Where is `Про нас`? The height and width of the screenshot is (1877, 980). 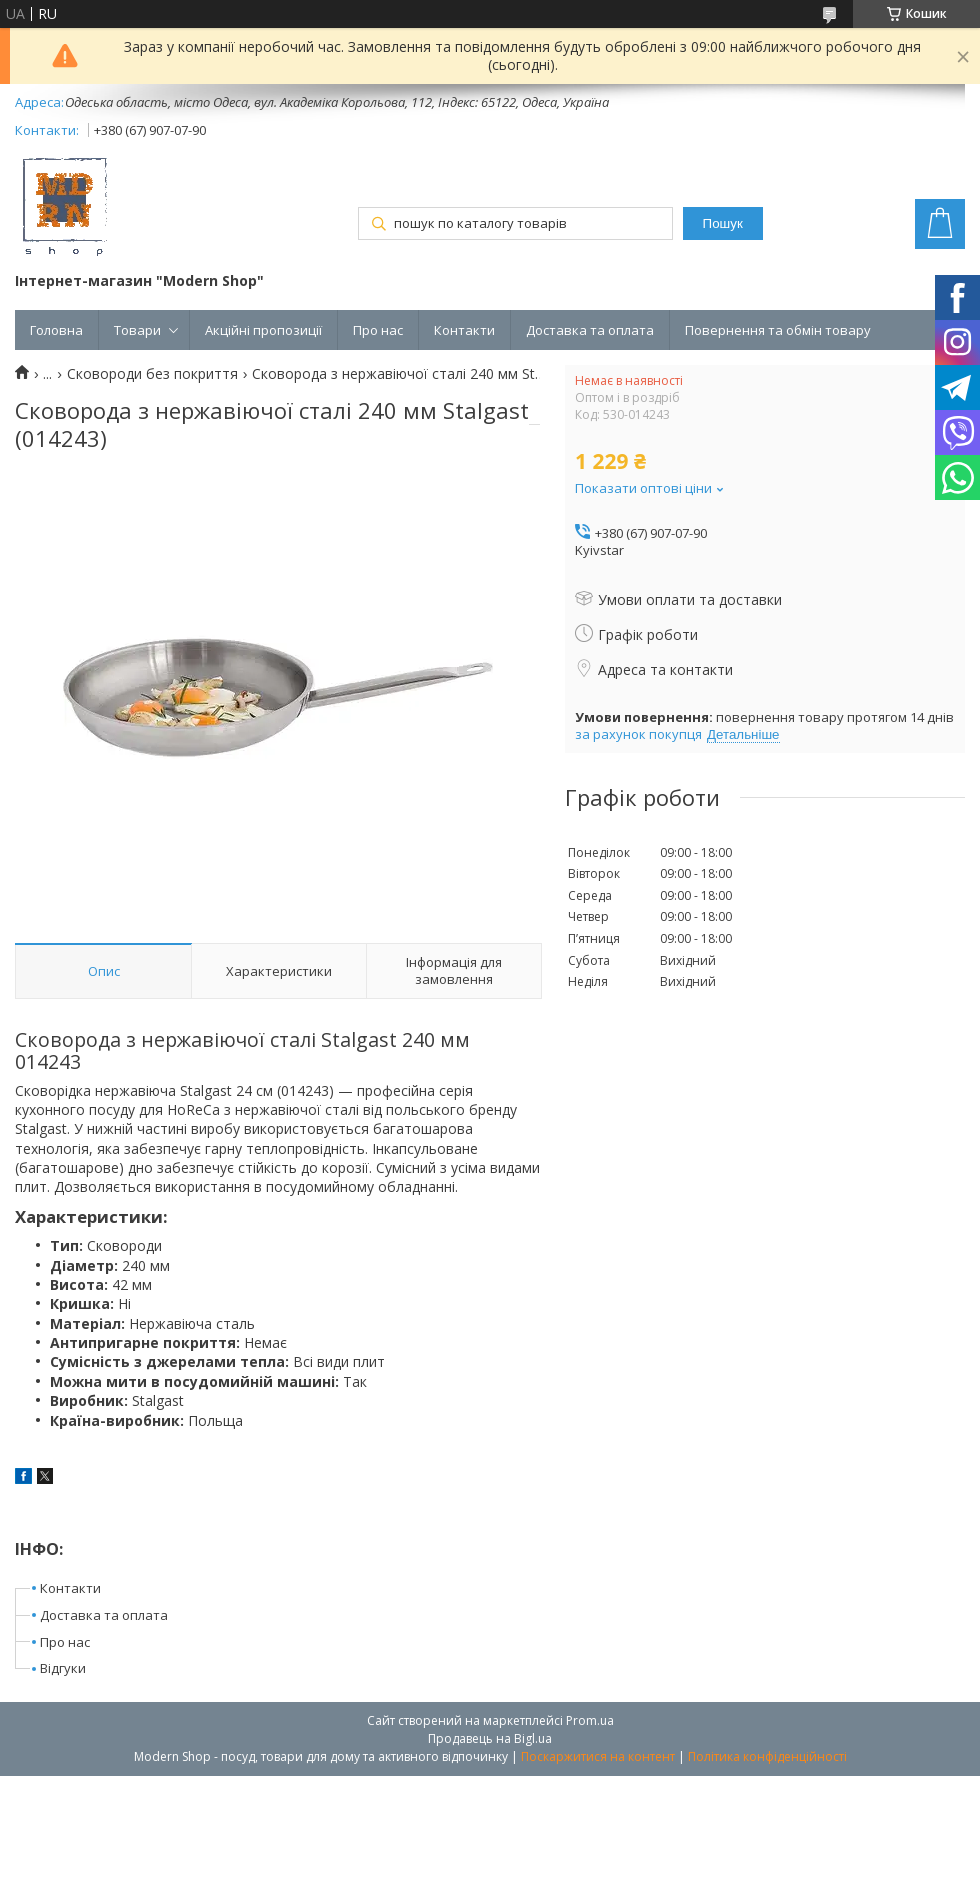 Про нас is located at coordinates (378, 330).